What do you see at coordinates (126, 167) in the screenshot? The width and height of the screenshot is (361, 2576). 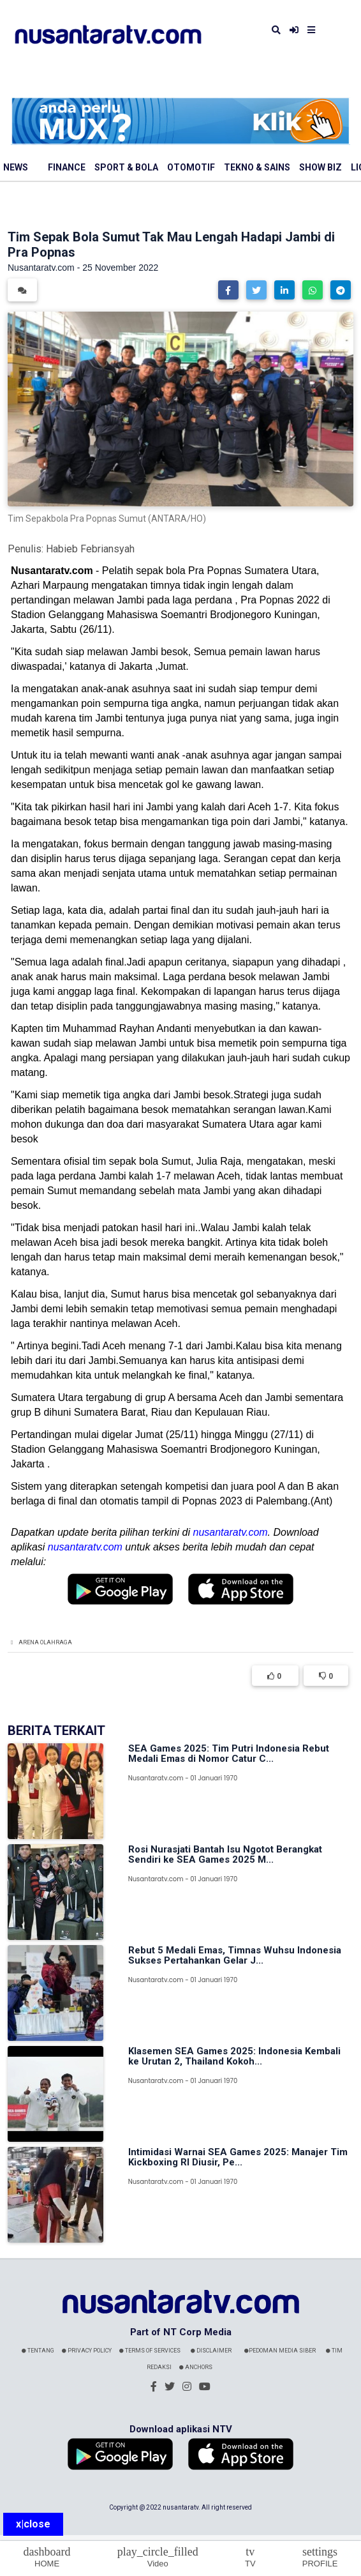 I see `Sport & Bola` at bounding box center [126, 167].